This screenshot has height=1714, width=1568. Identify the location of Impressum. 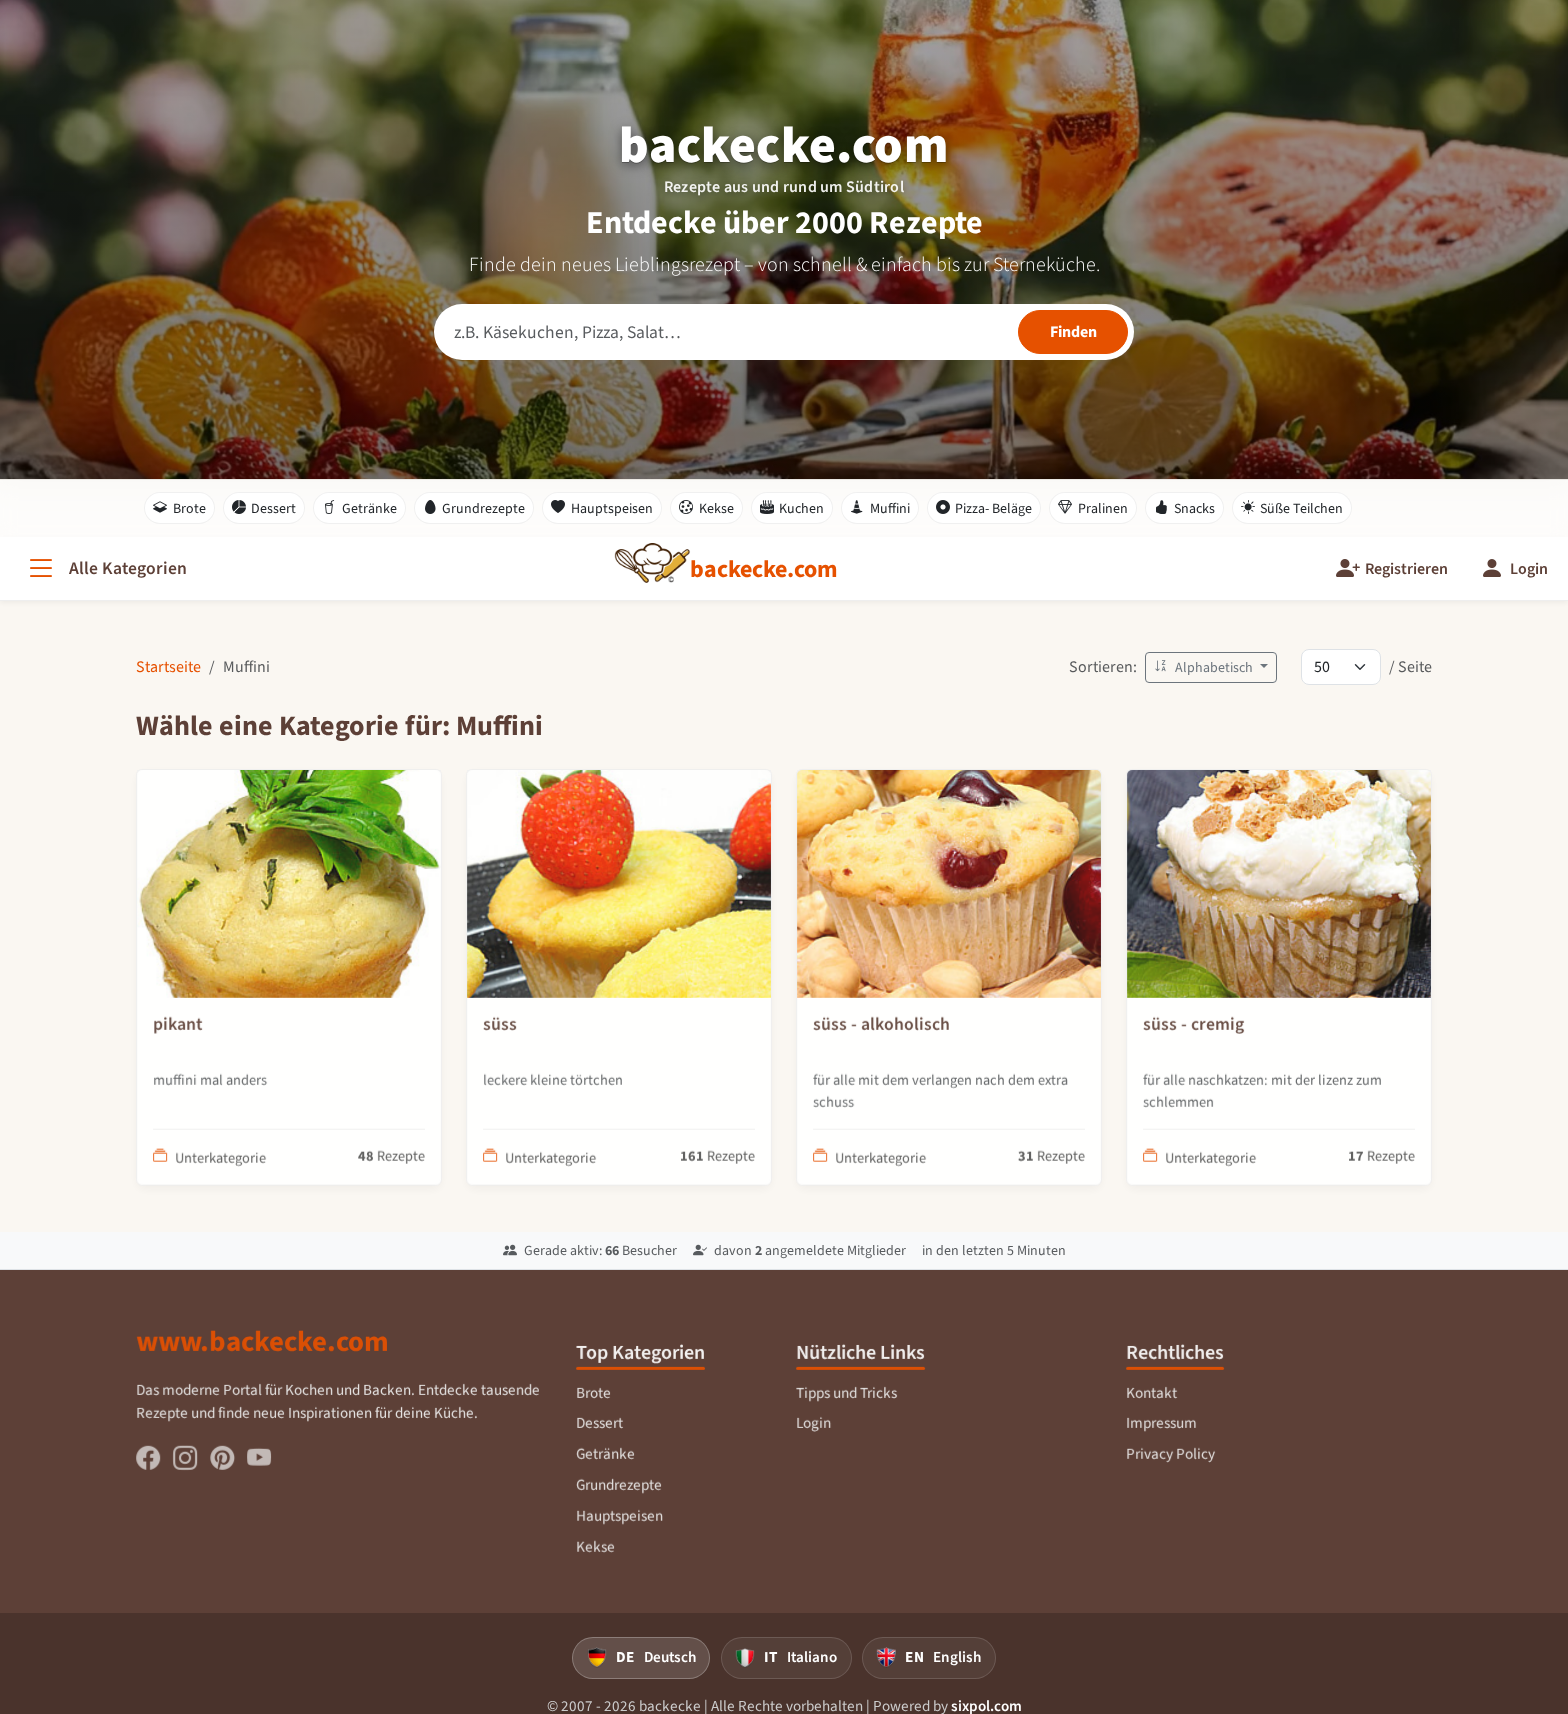
(1162, 1444).